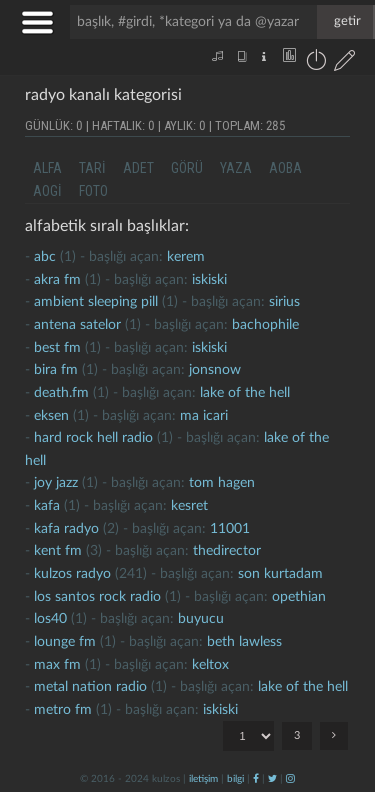  What do you see at coordinates (299, 597) in the screenshot?
I see `opethian` at bounding box center [299, 597].